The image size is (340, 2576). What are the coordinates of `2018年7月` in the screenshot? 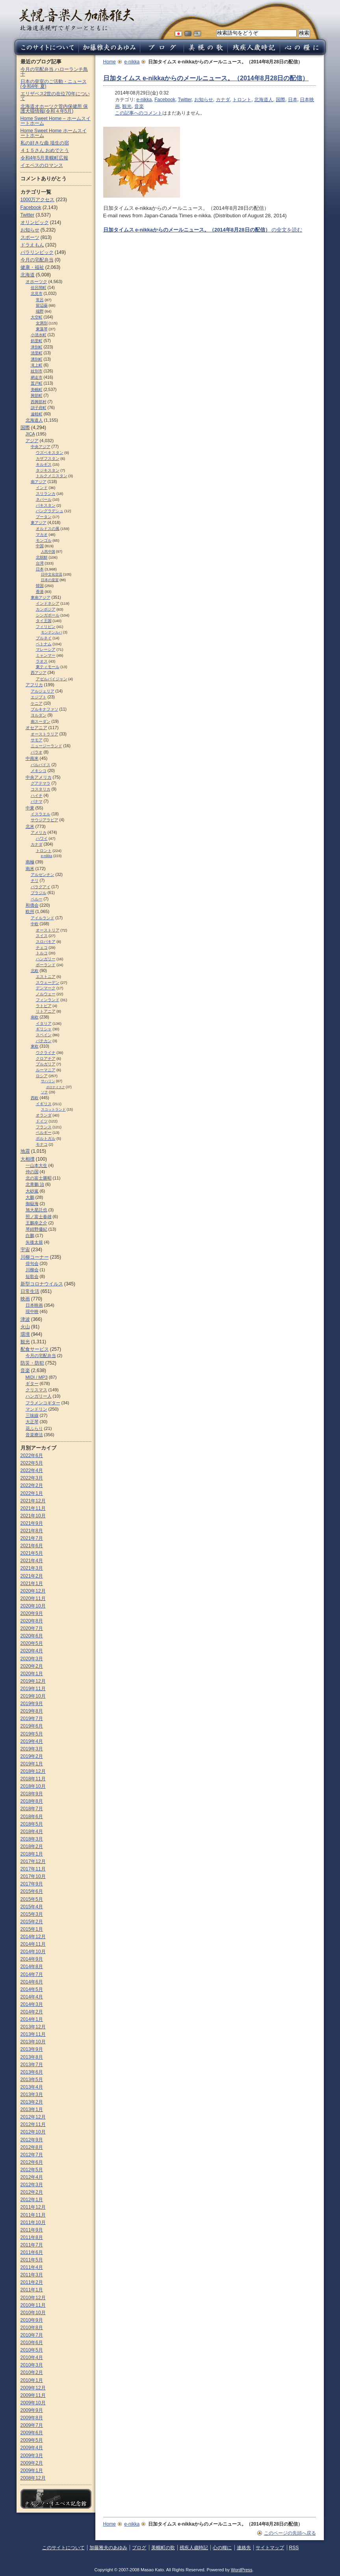 It's located at (31, 1808).